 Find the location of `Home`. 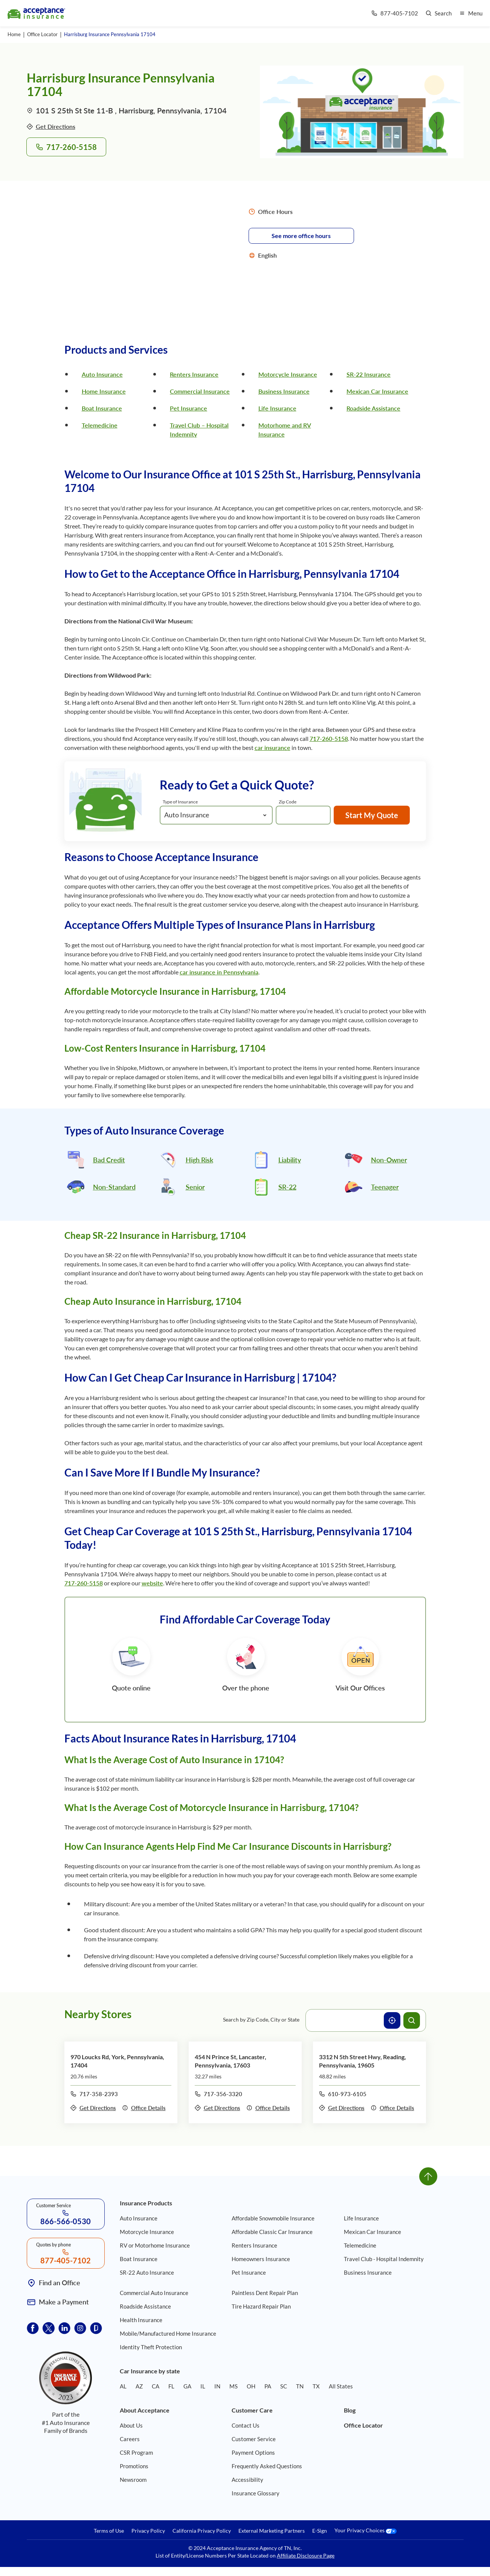

Home is located at coordinates (14, 34).